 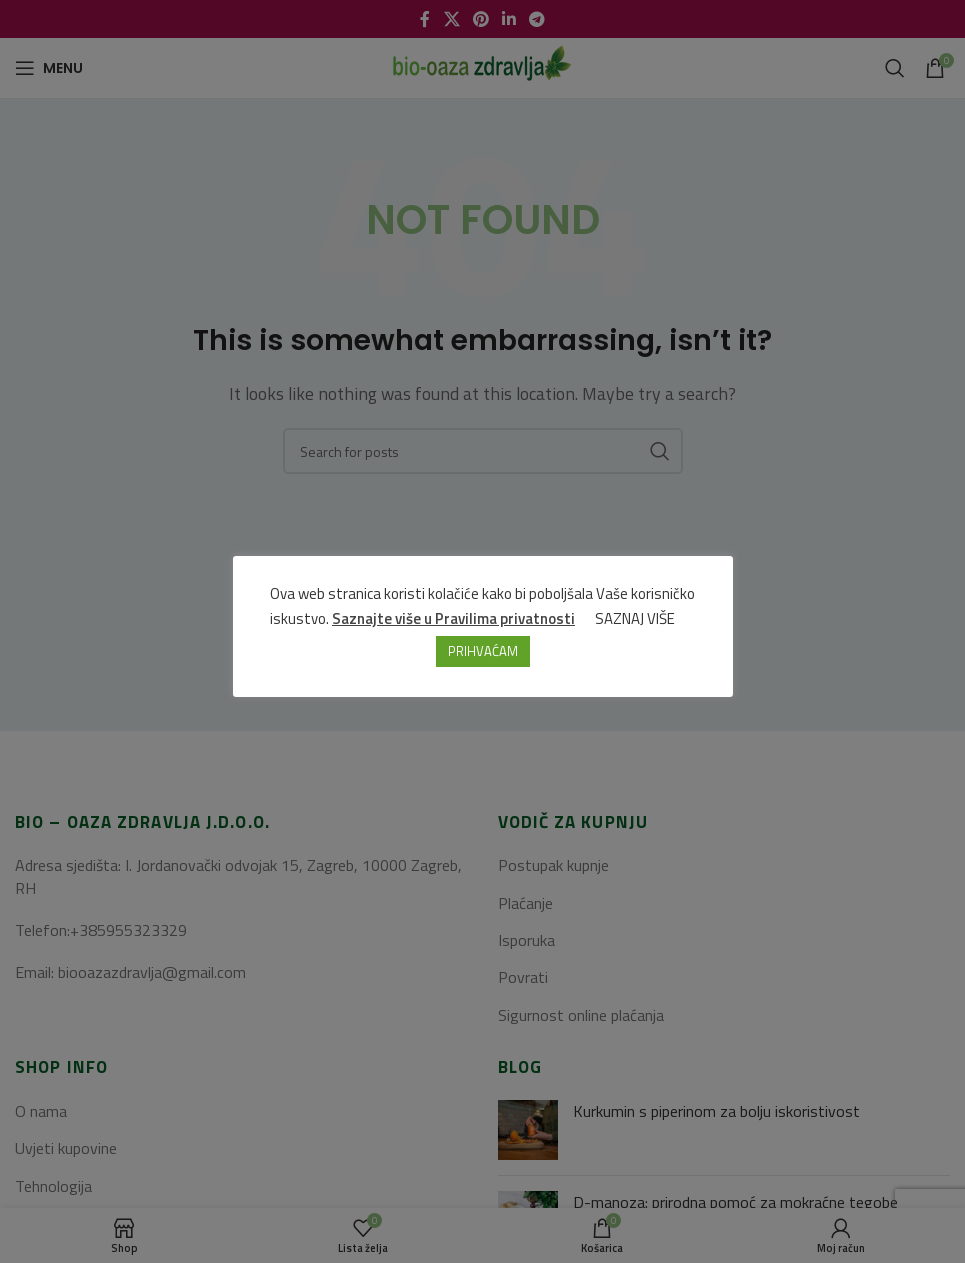 What do you see at coordinates (453, 618) in the screenshot?
I see `Saznajte više u Pravilima privatnosti` at bounding box center [453, 618].